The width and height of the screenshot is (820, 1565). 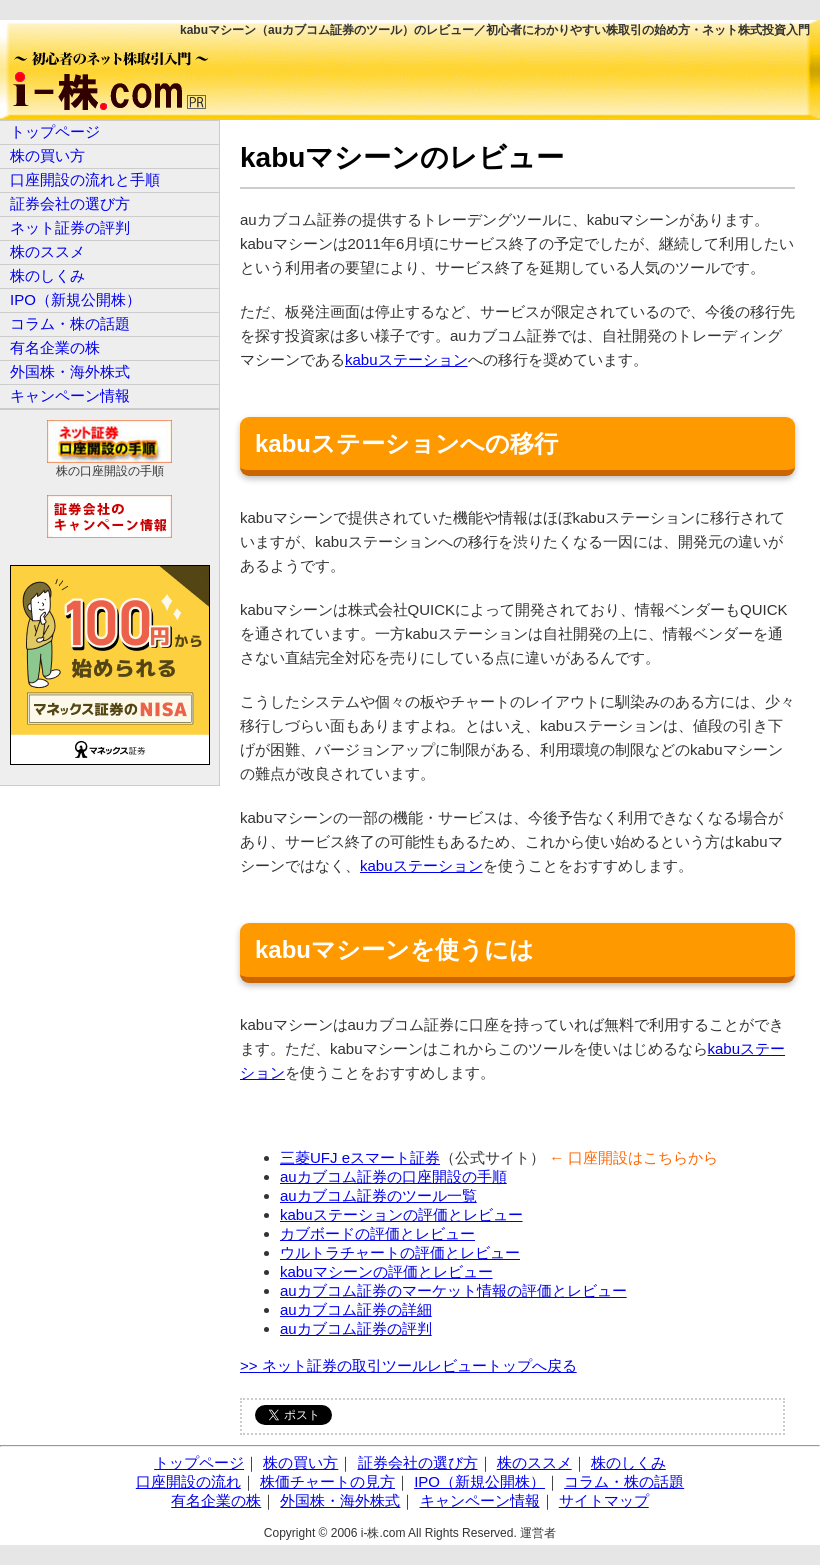 I want to click on IPO（新規公開株）, so click(x=75, y=299).